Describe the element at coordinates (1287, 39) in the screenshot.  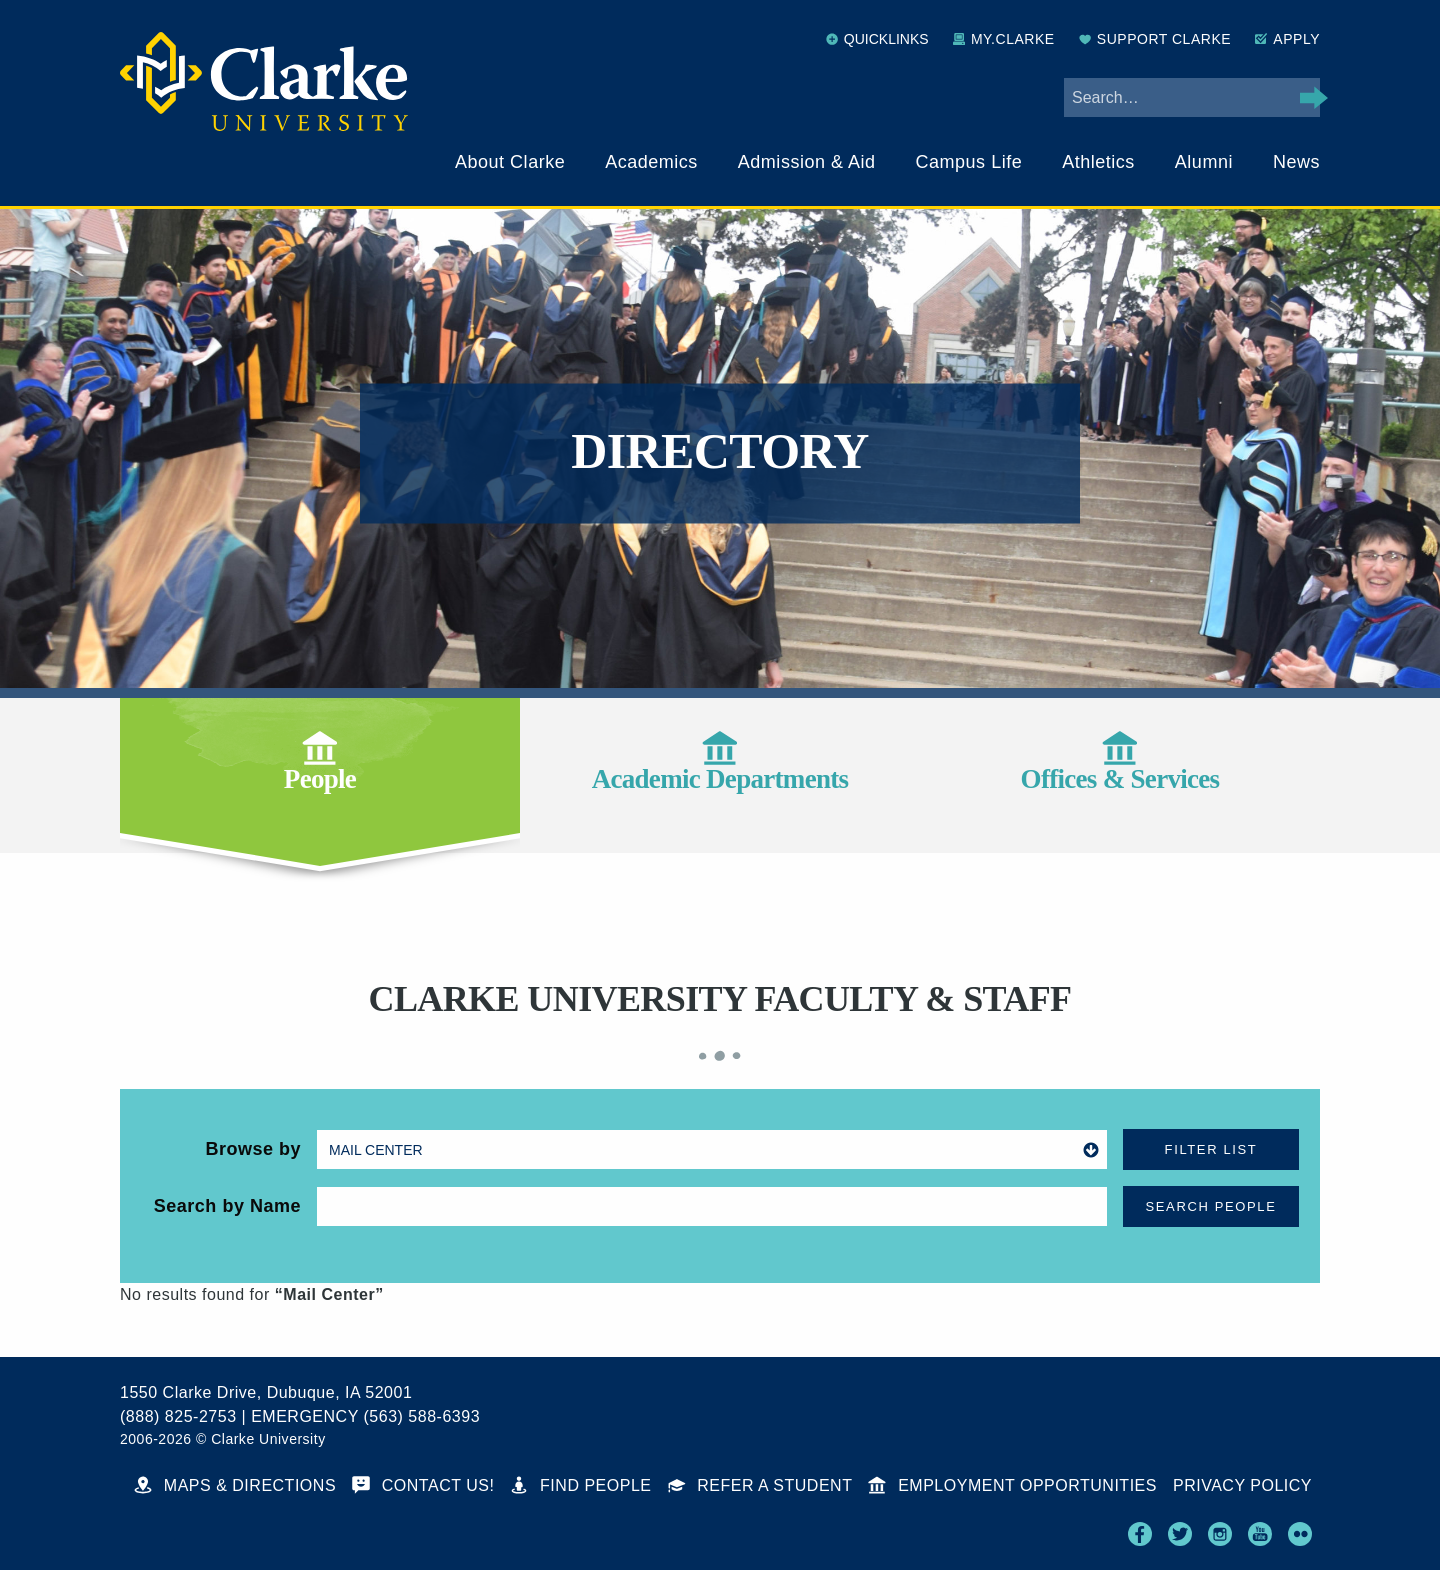
I see `Apply` at that location.